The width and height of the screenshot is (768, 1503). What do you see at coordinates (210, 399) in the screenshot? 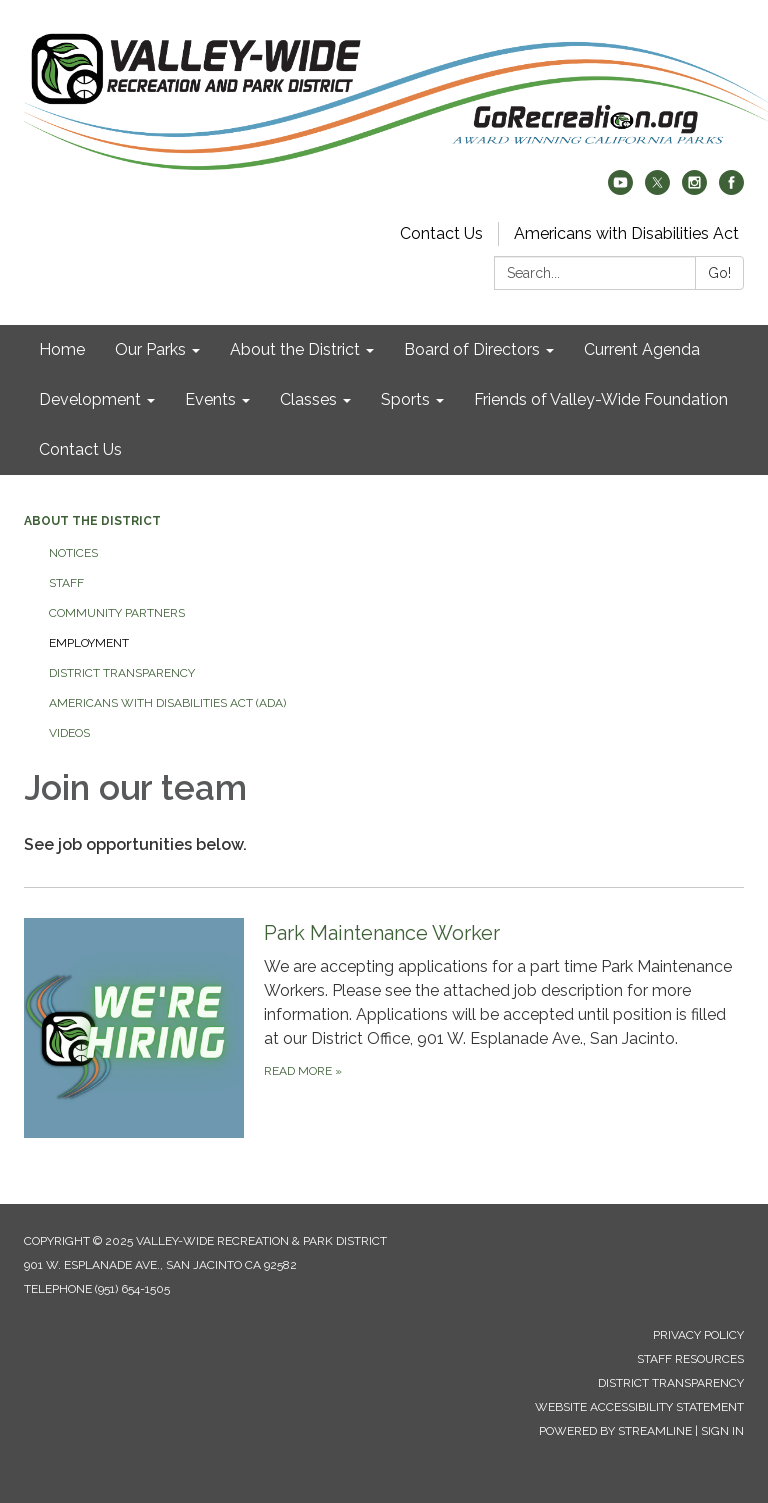
I see `Events [menuitem]` at bounding box center [210, 399].